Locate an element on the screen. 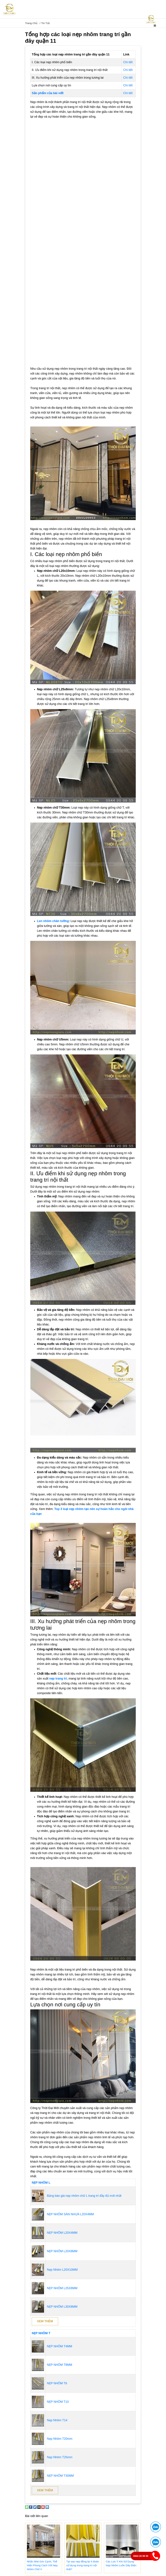 This screenshot has width=166, height=2576. Biến Hóa Không Gian Trang Trí Nội Thất Cùng Tấm Inox Sóng Nước is located at coordinates (43, 2499).